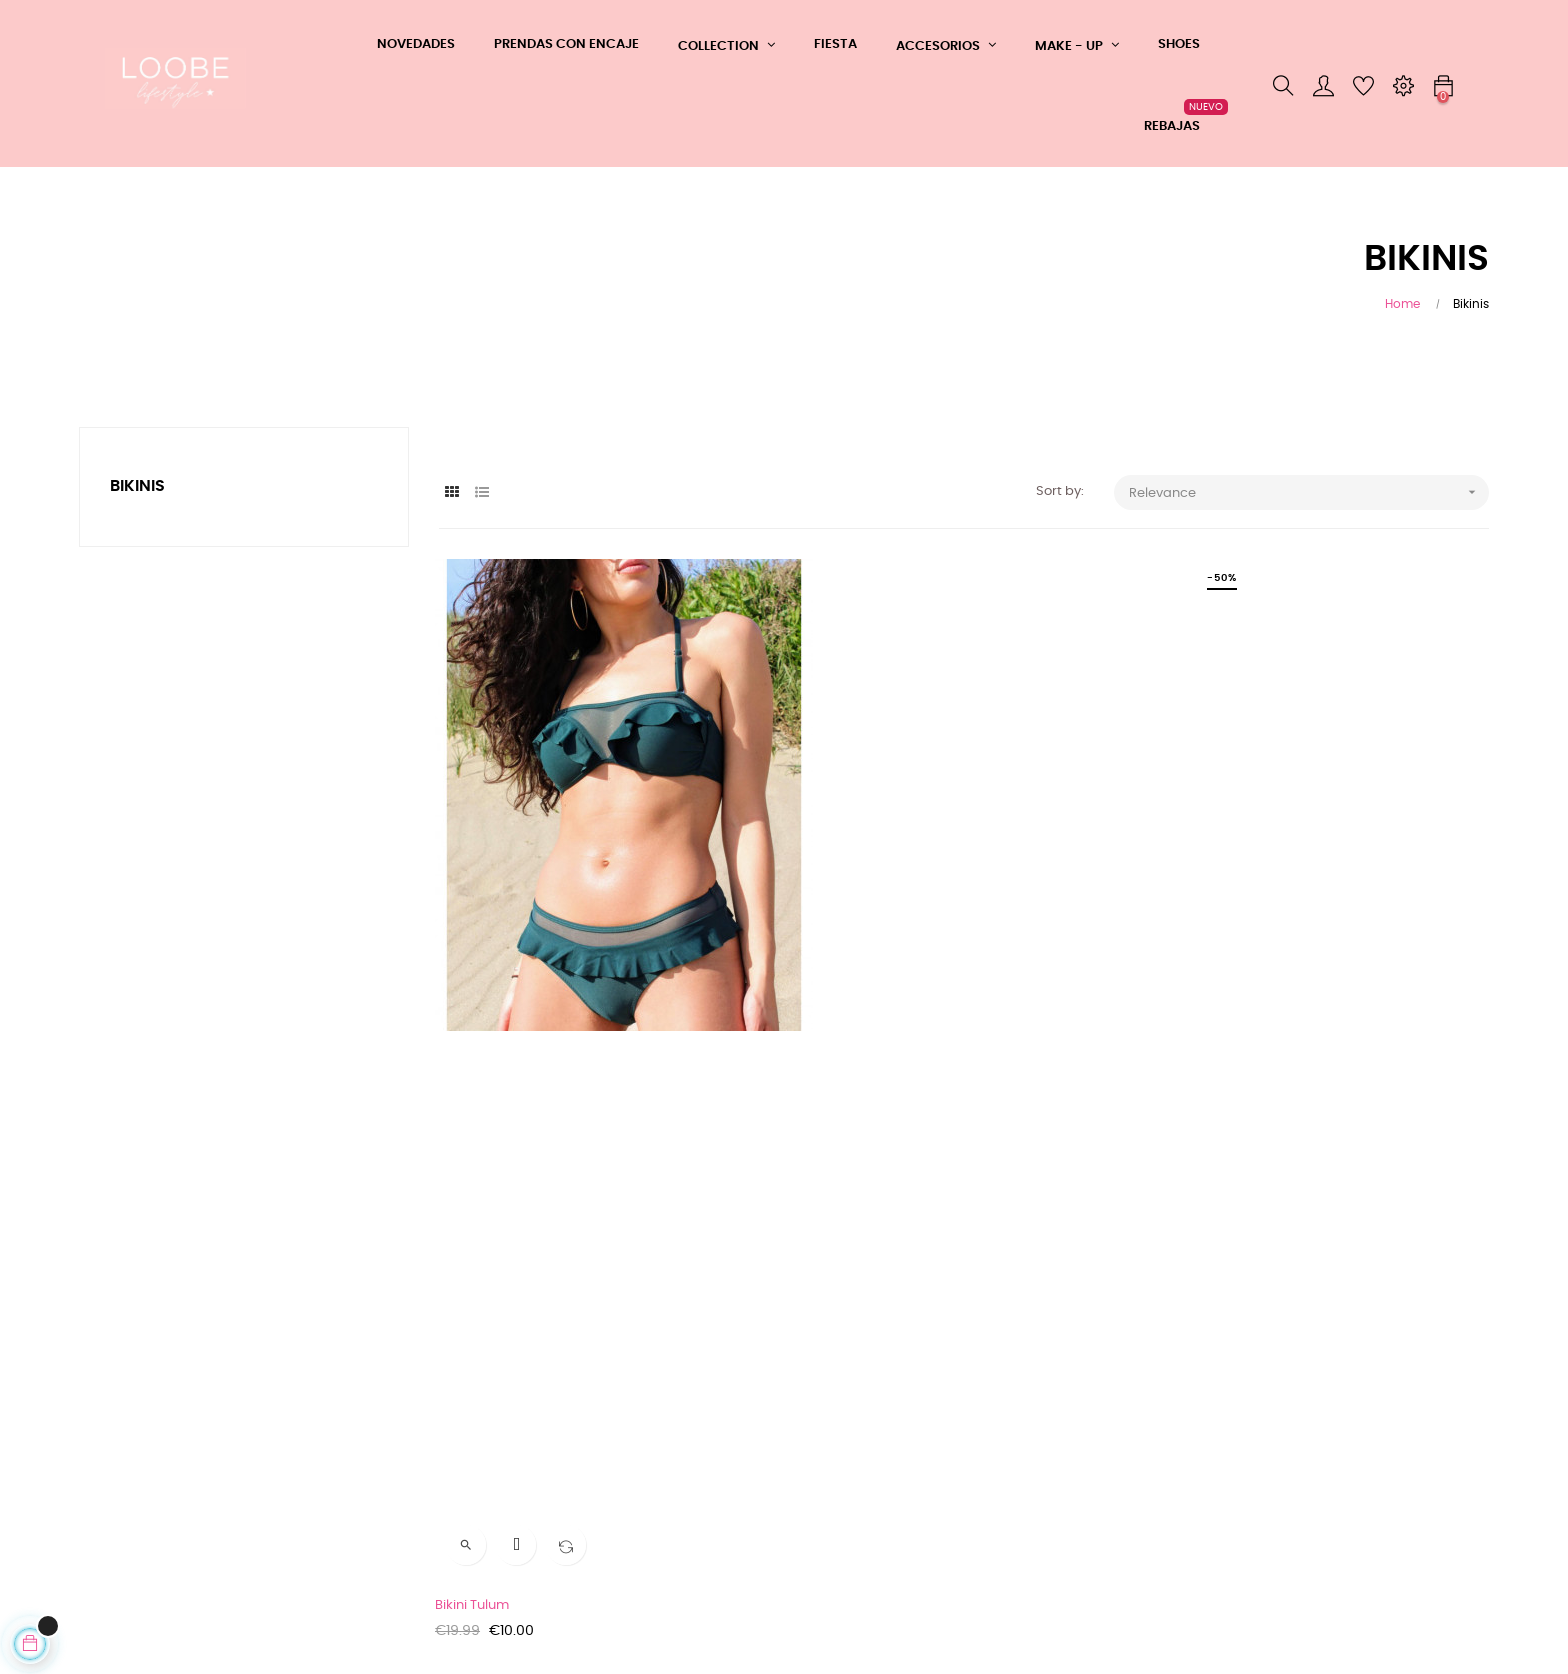  Describe the element at coordinates (350, 1488) in the screenshot. I see `Mi cuenta` at that location.